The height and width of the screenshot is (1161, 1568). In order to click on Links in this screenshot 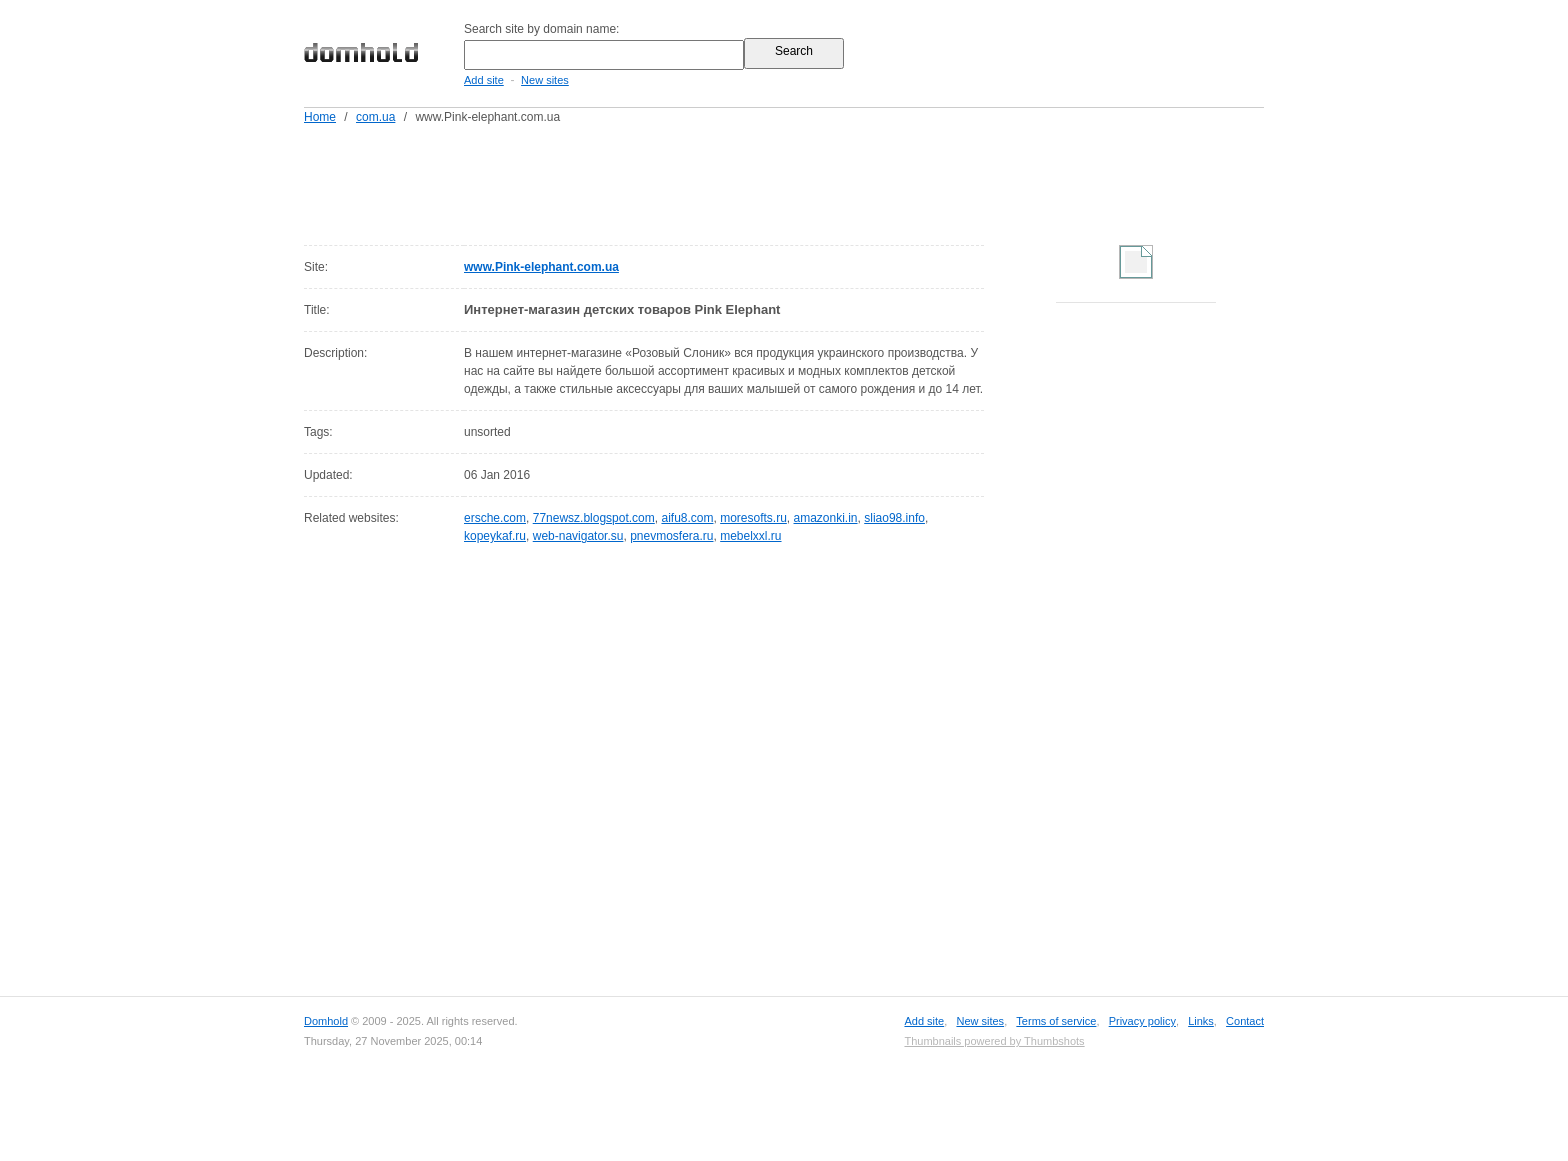, I will do `click(1201, 1021)`.